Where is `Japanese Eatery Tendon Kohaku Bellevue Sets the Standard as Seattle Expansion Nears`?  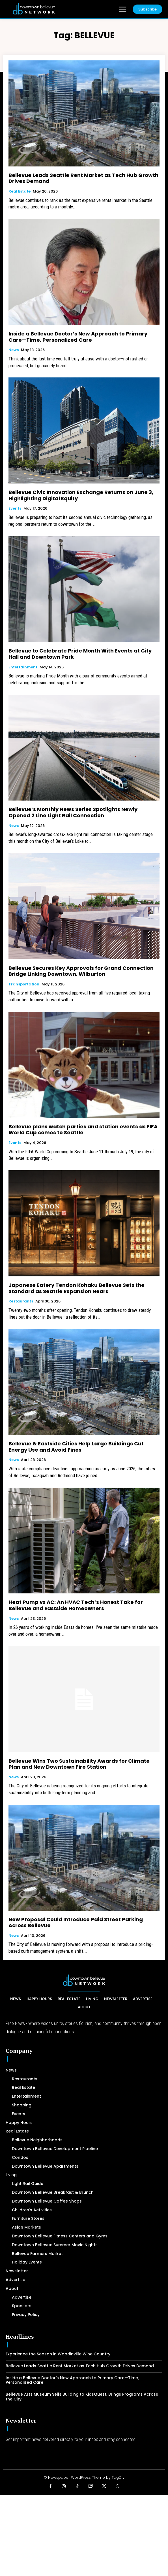 Japanese Eatery Tendon Kohaku Bellevue Sets the Standard as Seattle Expansion Nears is located at coordinates (76, 1288).